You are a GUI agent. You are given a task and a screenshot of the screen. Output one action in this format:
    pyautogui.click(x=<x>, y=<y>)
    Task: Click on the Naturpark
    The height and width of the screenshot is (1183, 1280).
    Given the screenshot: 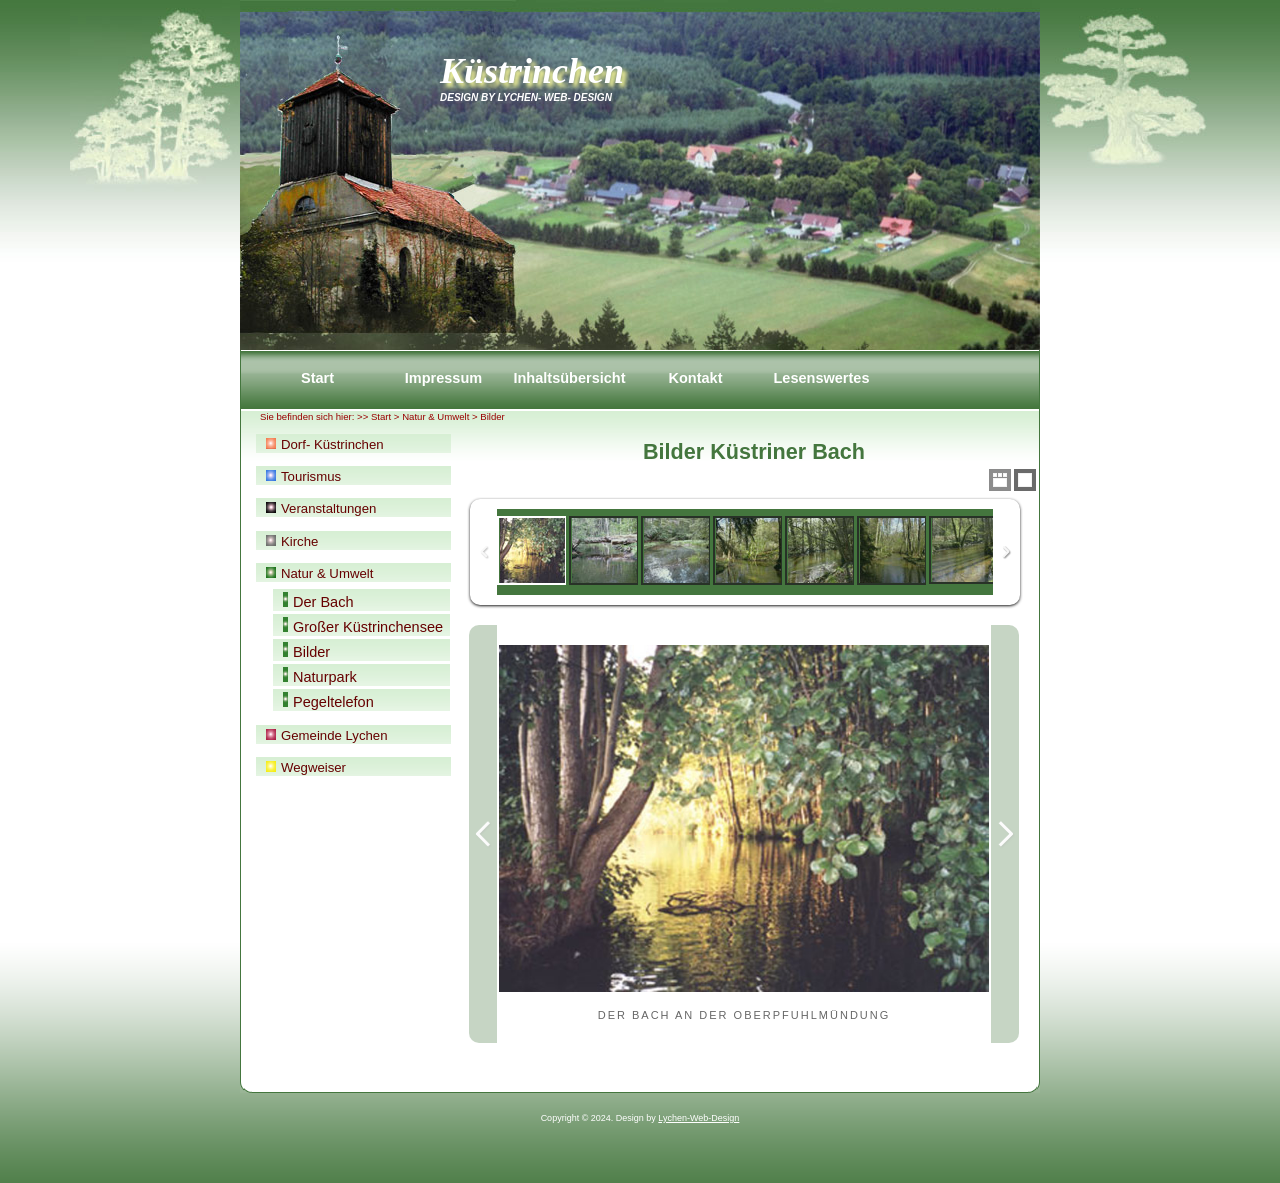 What is the action you would take?
    pyautogui.click(x=320, y=676)
    